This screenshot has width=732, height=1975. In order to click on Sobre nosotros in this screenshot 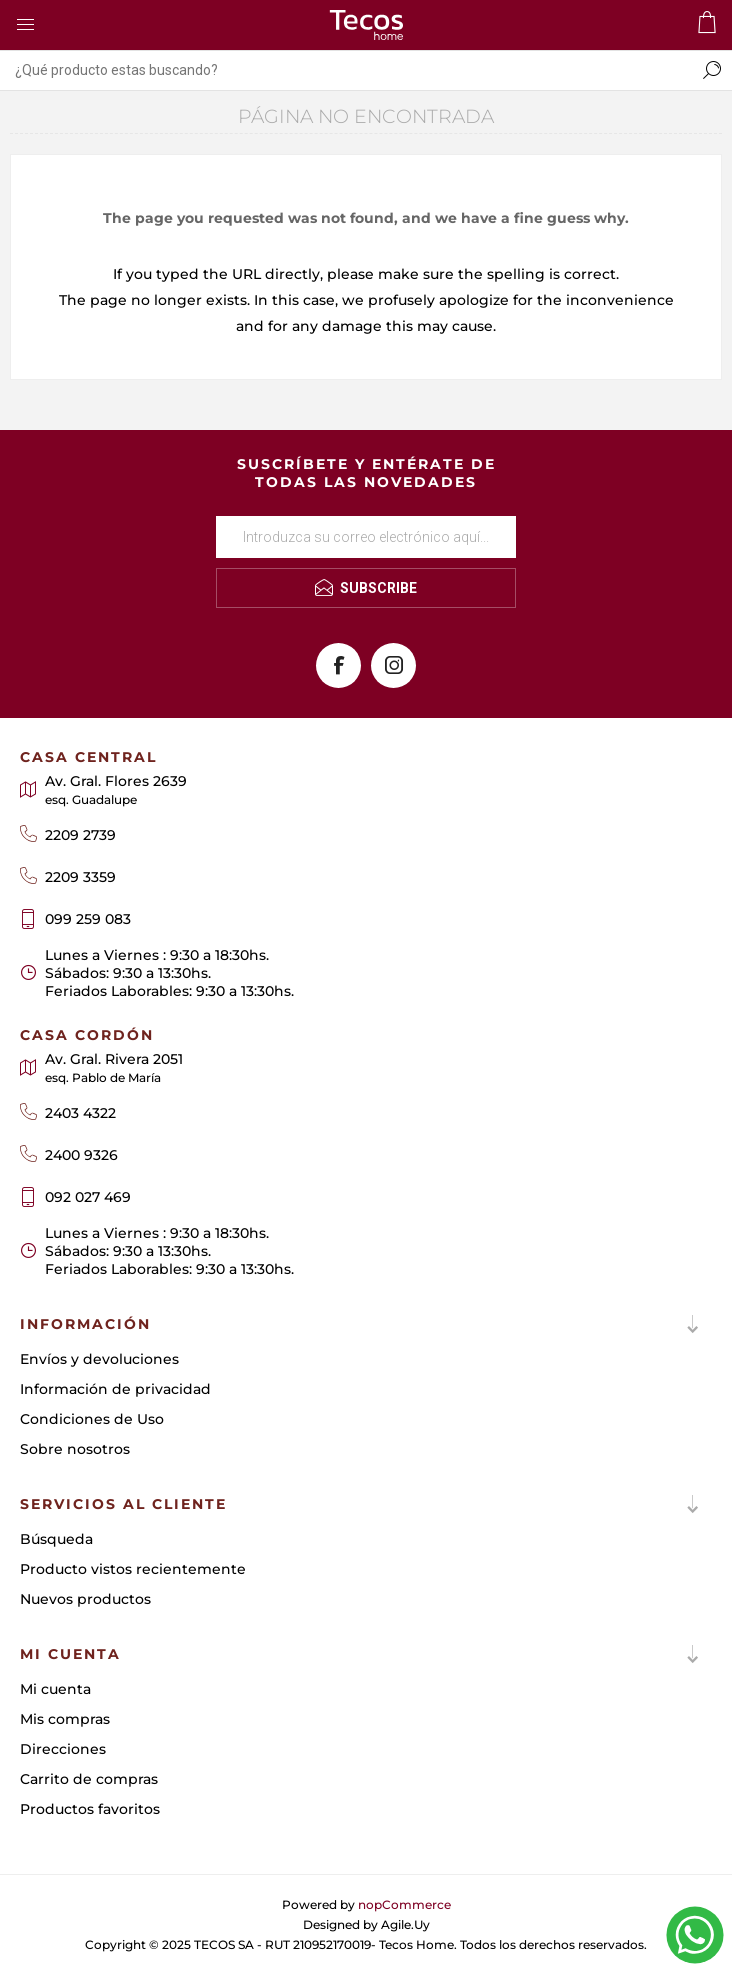, I will do `click(75, 1449)`.